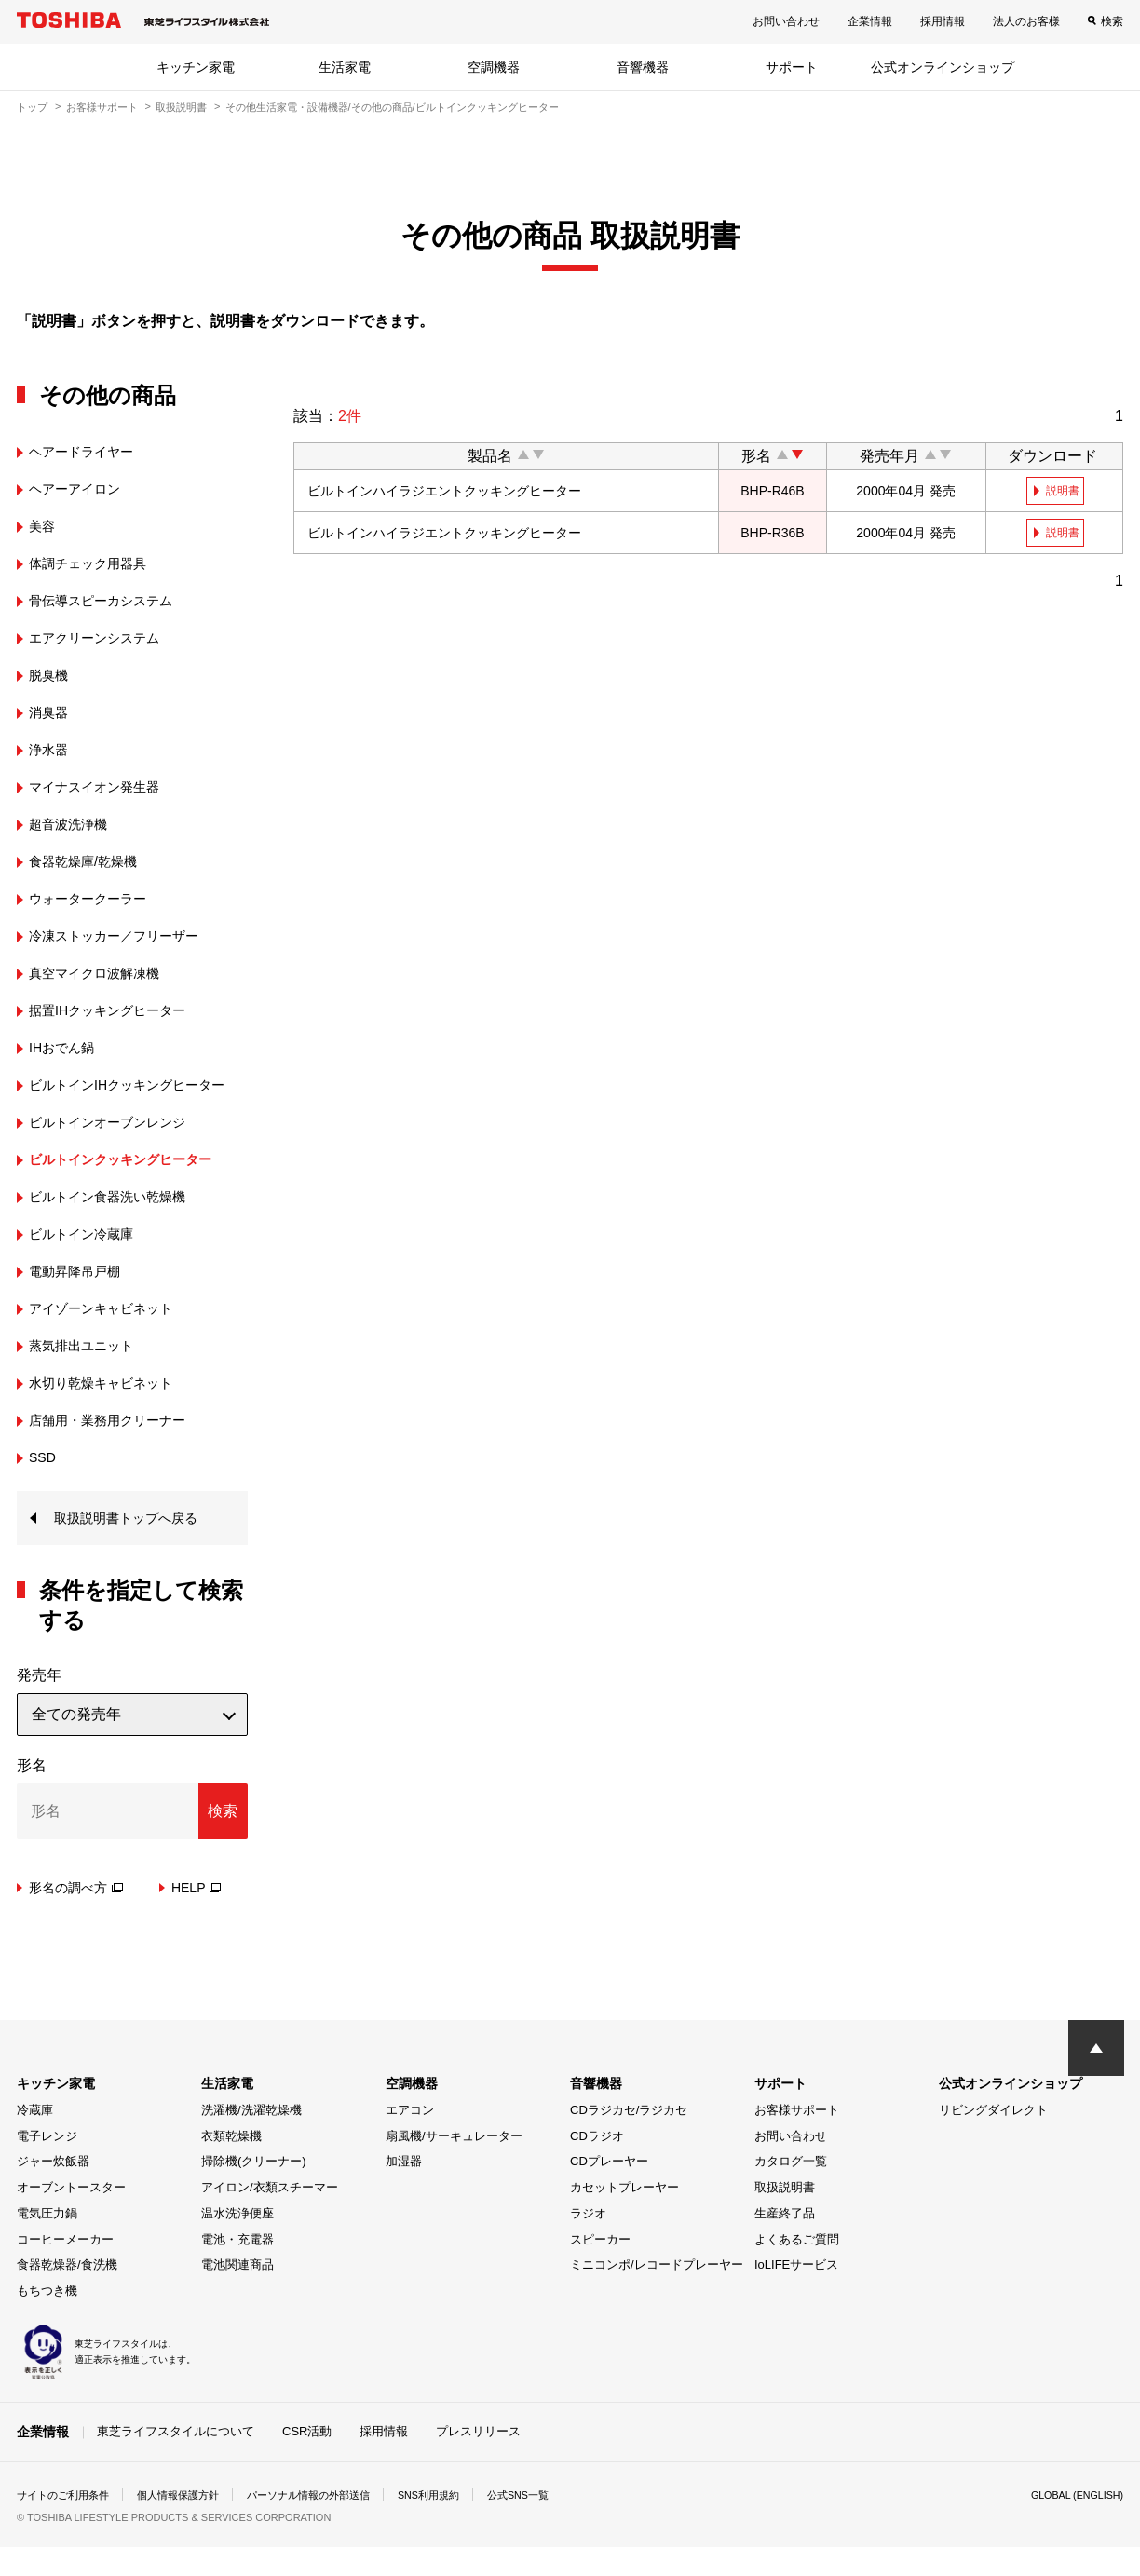  I want to click on エアコン, so click(410, 2139).